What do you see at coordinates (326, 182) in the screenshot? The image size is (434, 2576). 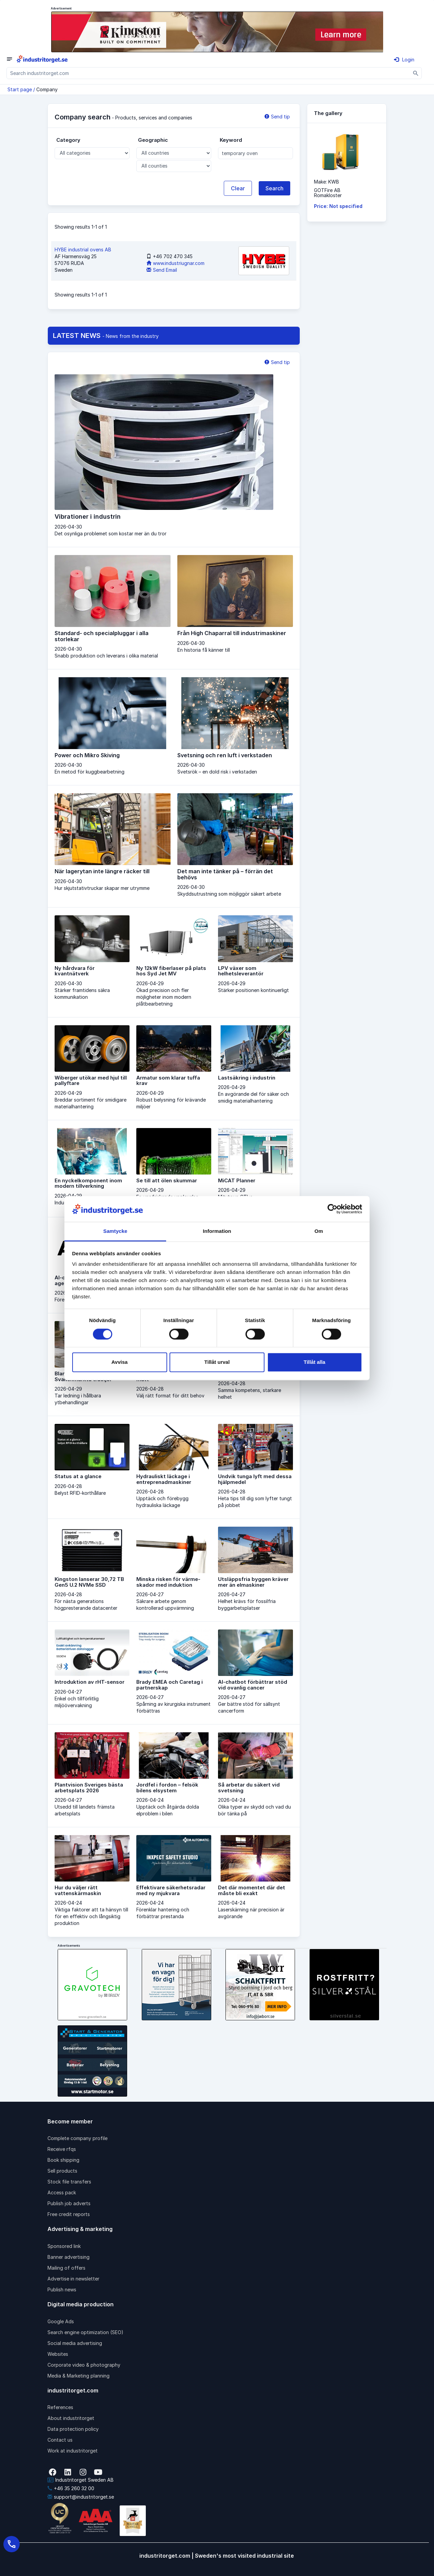 I see `Make: KWB` at bounding box center [326, 182].